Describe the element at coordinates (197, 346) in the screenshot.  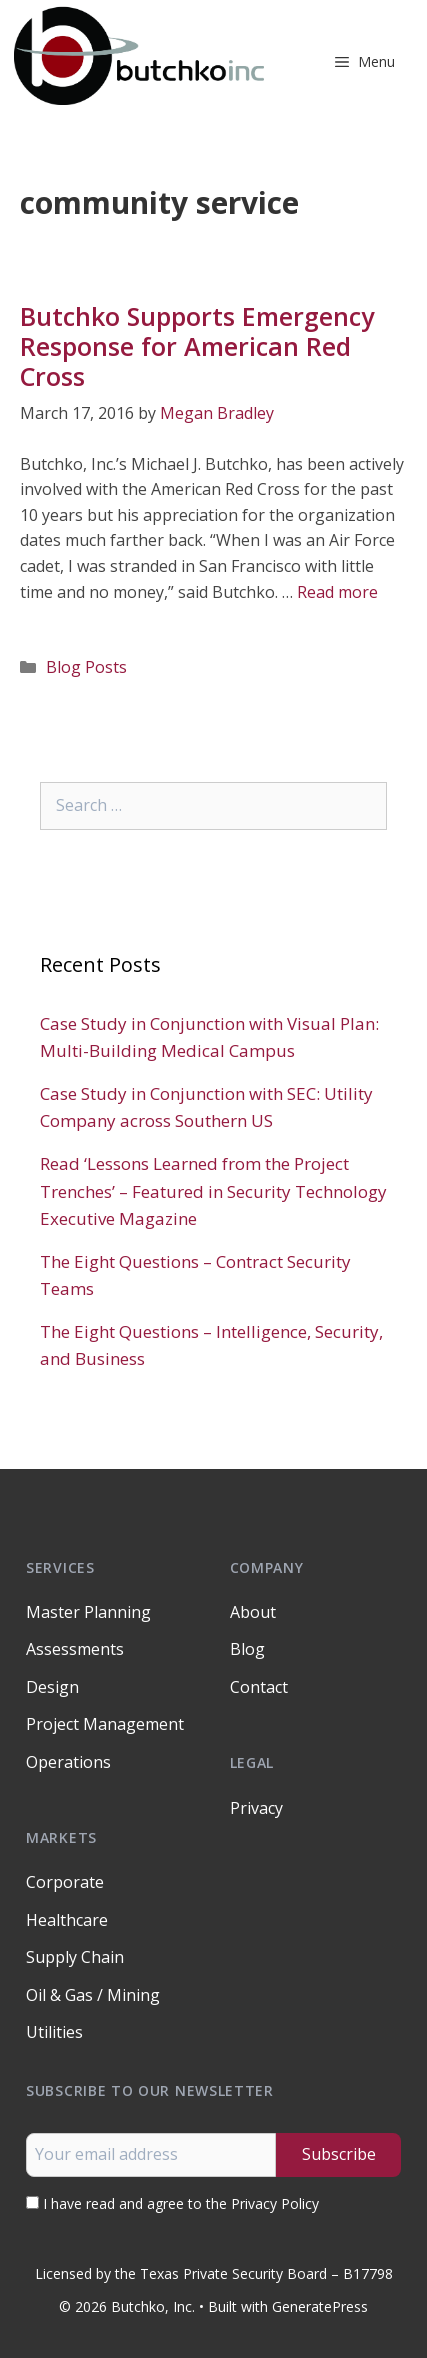
I see `Butchko Supports Emergency Response for American Red Cross` at that location.